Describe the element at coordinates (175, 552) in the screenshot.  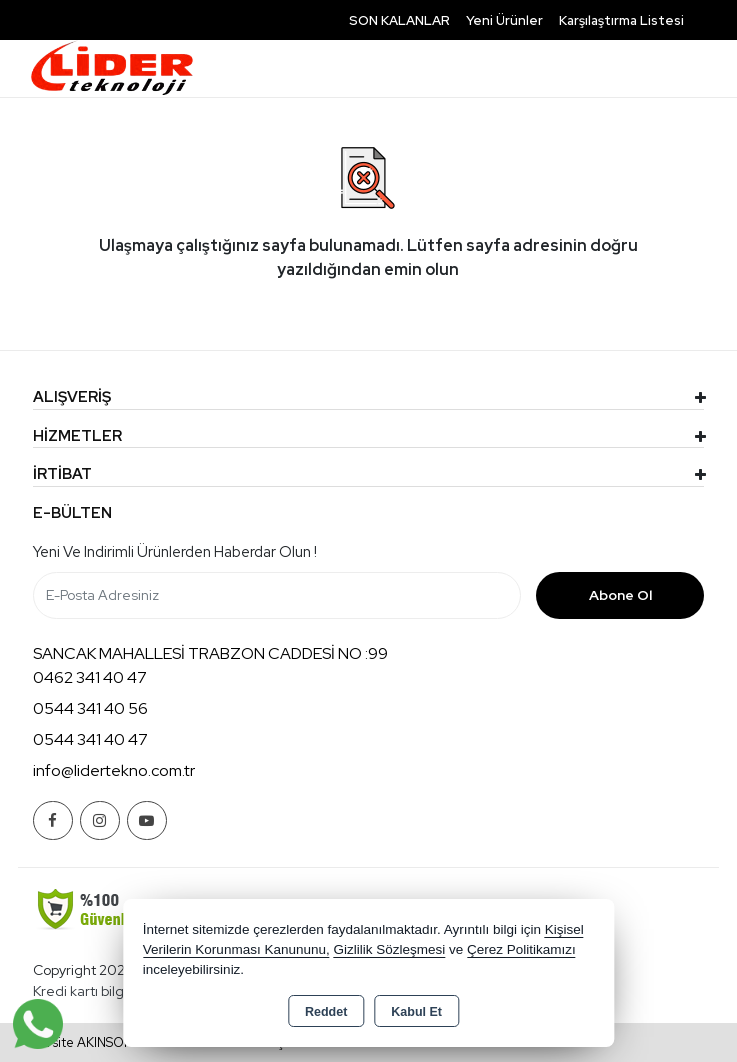
I see `Yeni ve indirimli ürünlerden haberdar olun !` at that location.